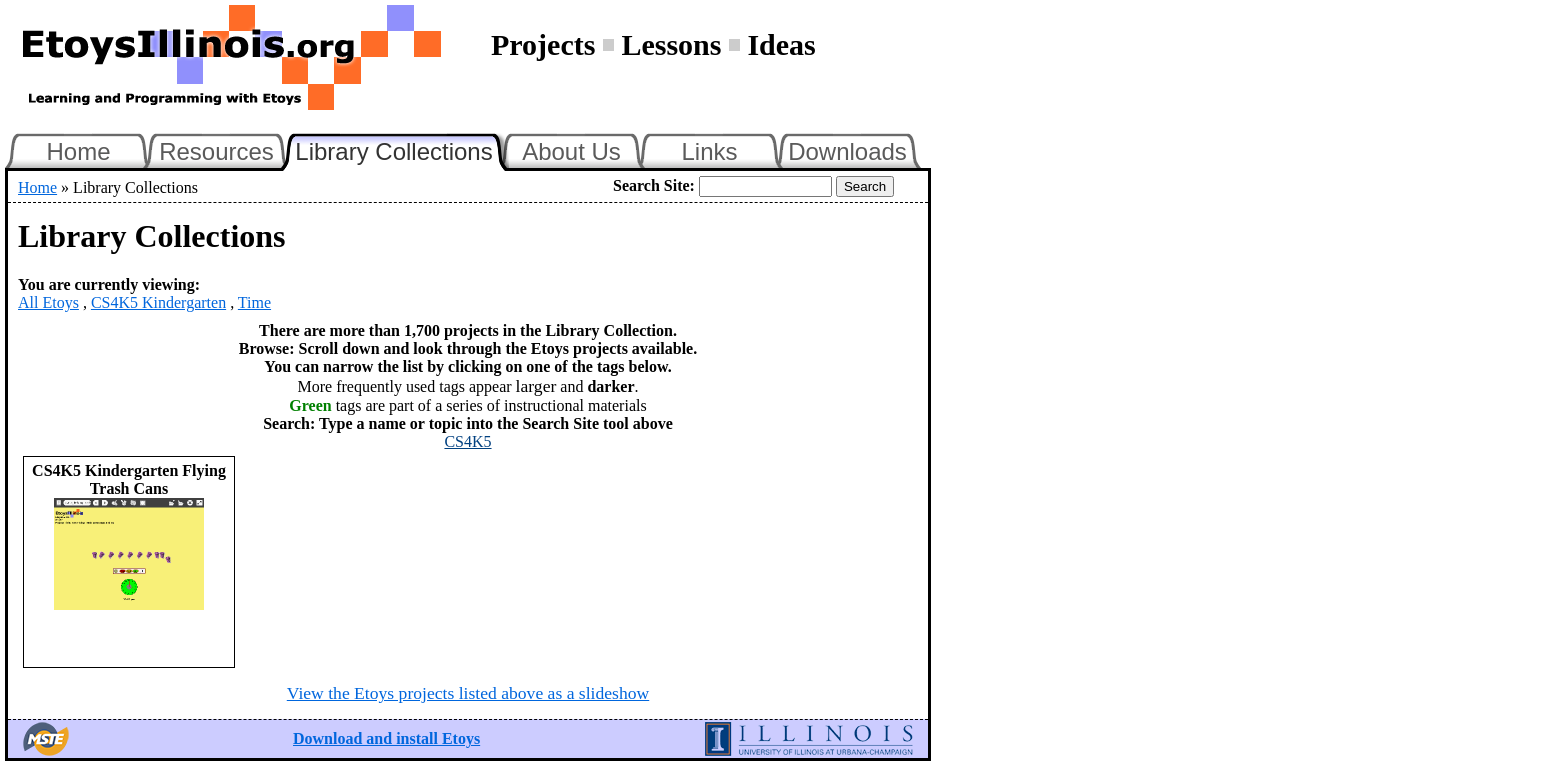 Image resolution: width=1568 pixels, height=761 pixels. What do you see at coordinates (571, 151) in the screenshot?
I see `About Us` at bounding box center [571, 151].